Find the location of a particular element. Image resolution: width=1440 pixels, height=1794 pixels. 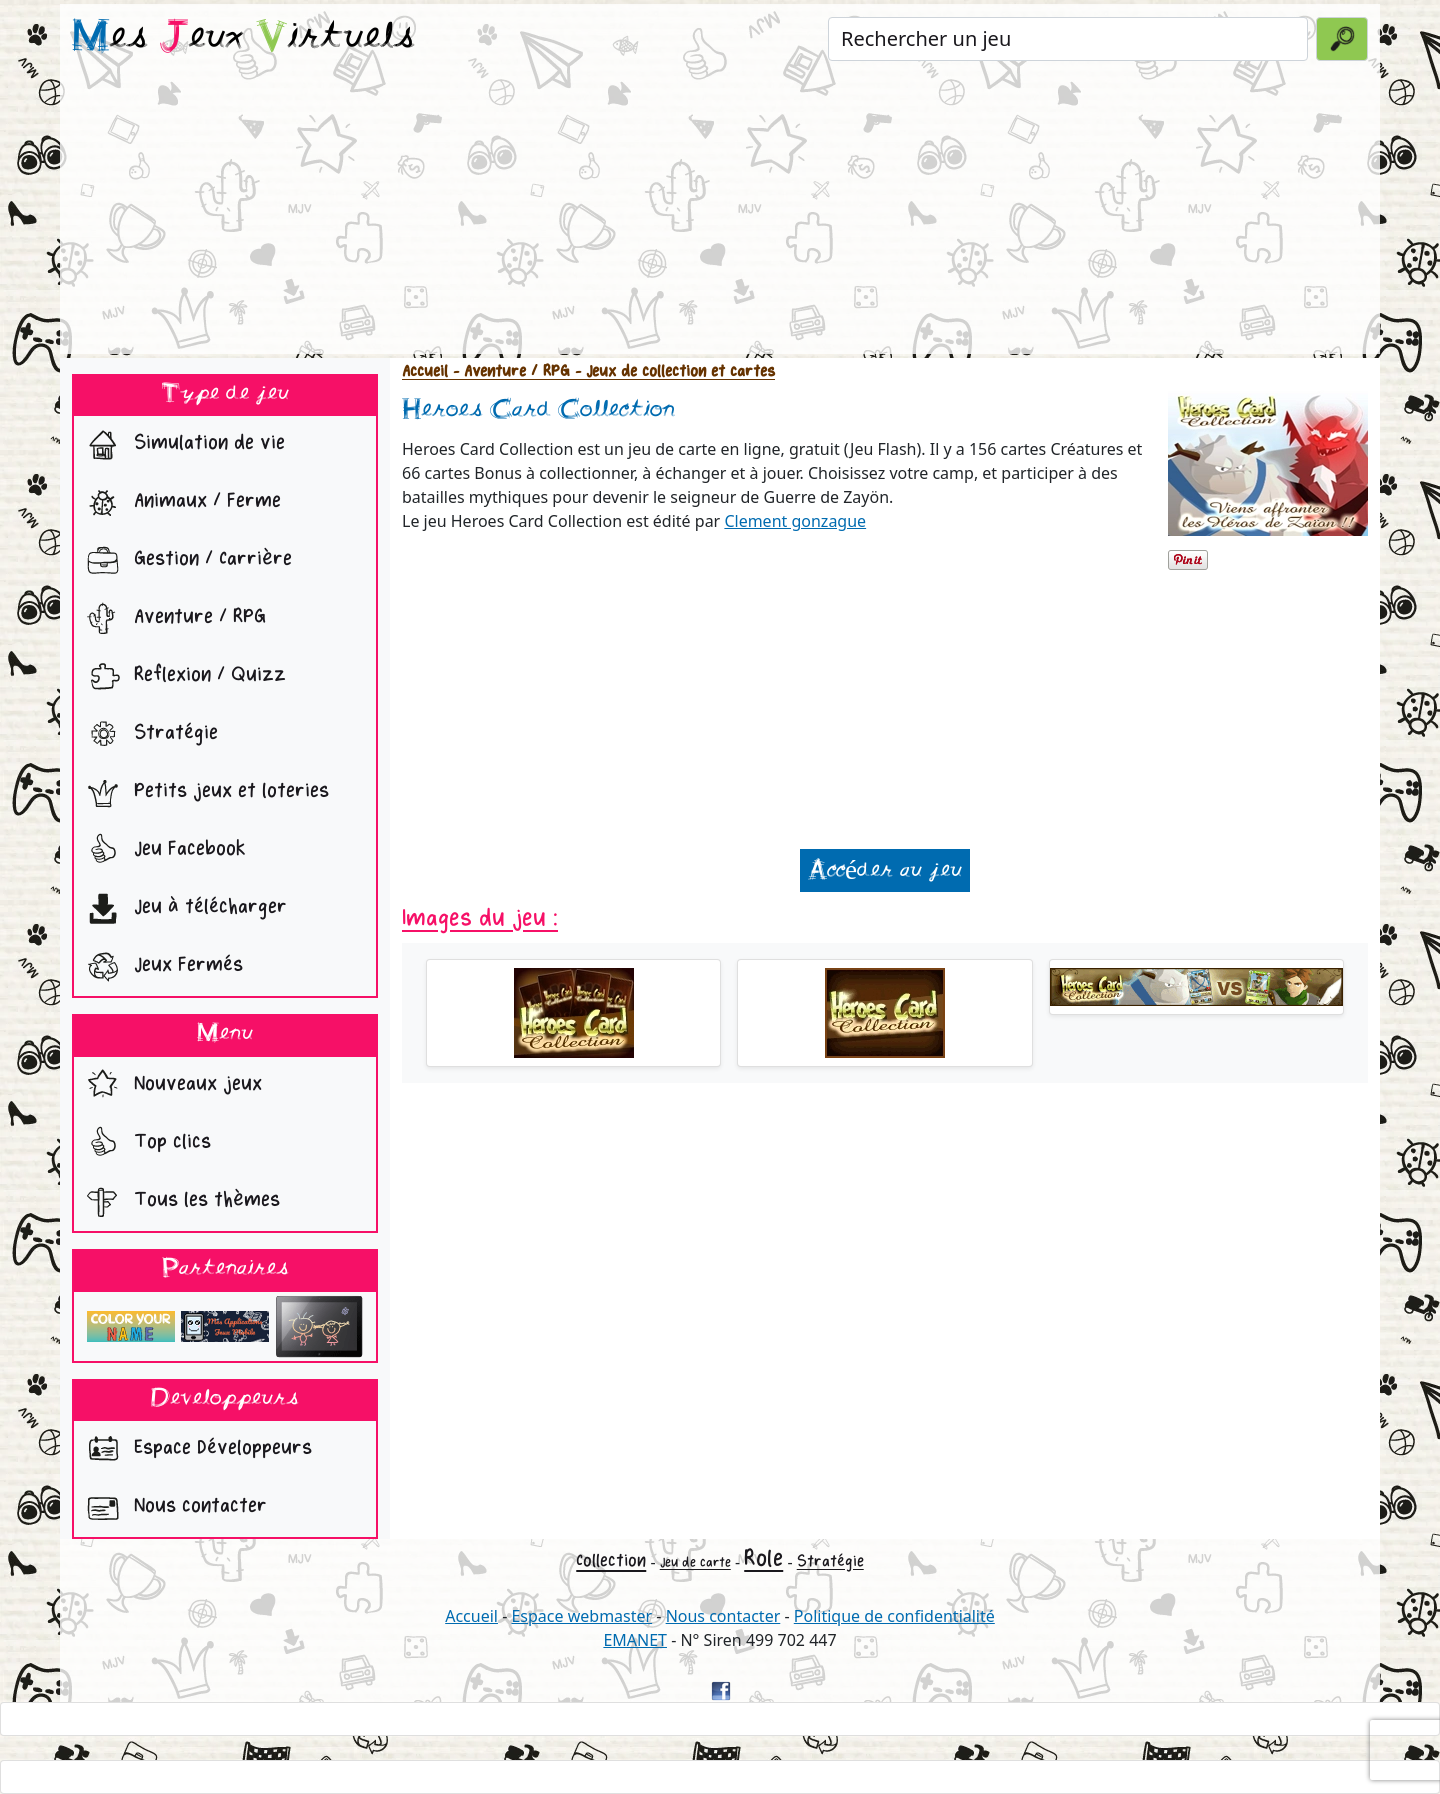

EMANET is located at coordinates (635, 1640).